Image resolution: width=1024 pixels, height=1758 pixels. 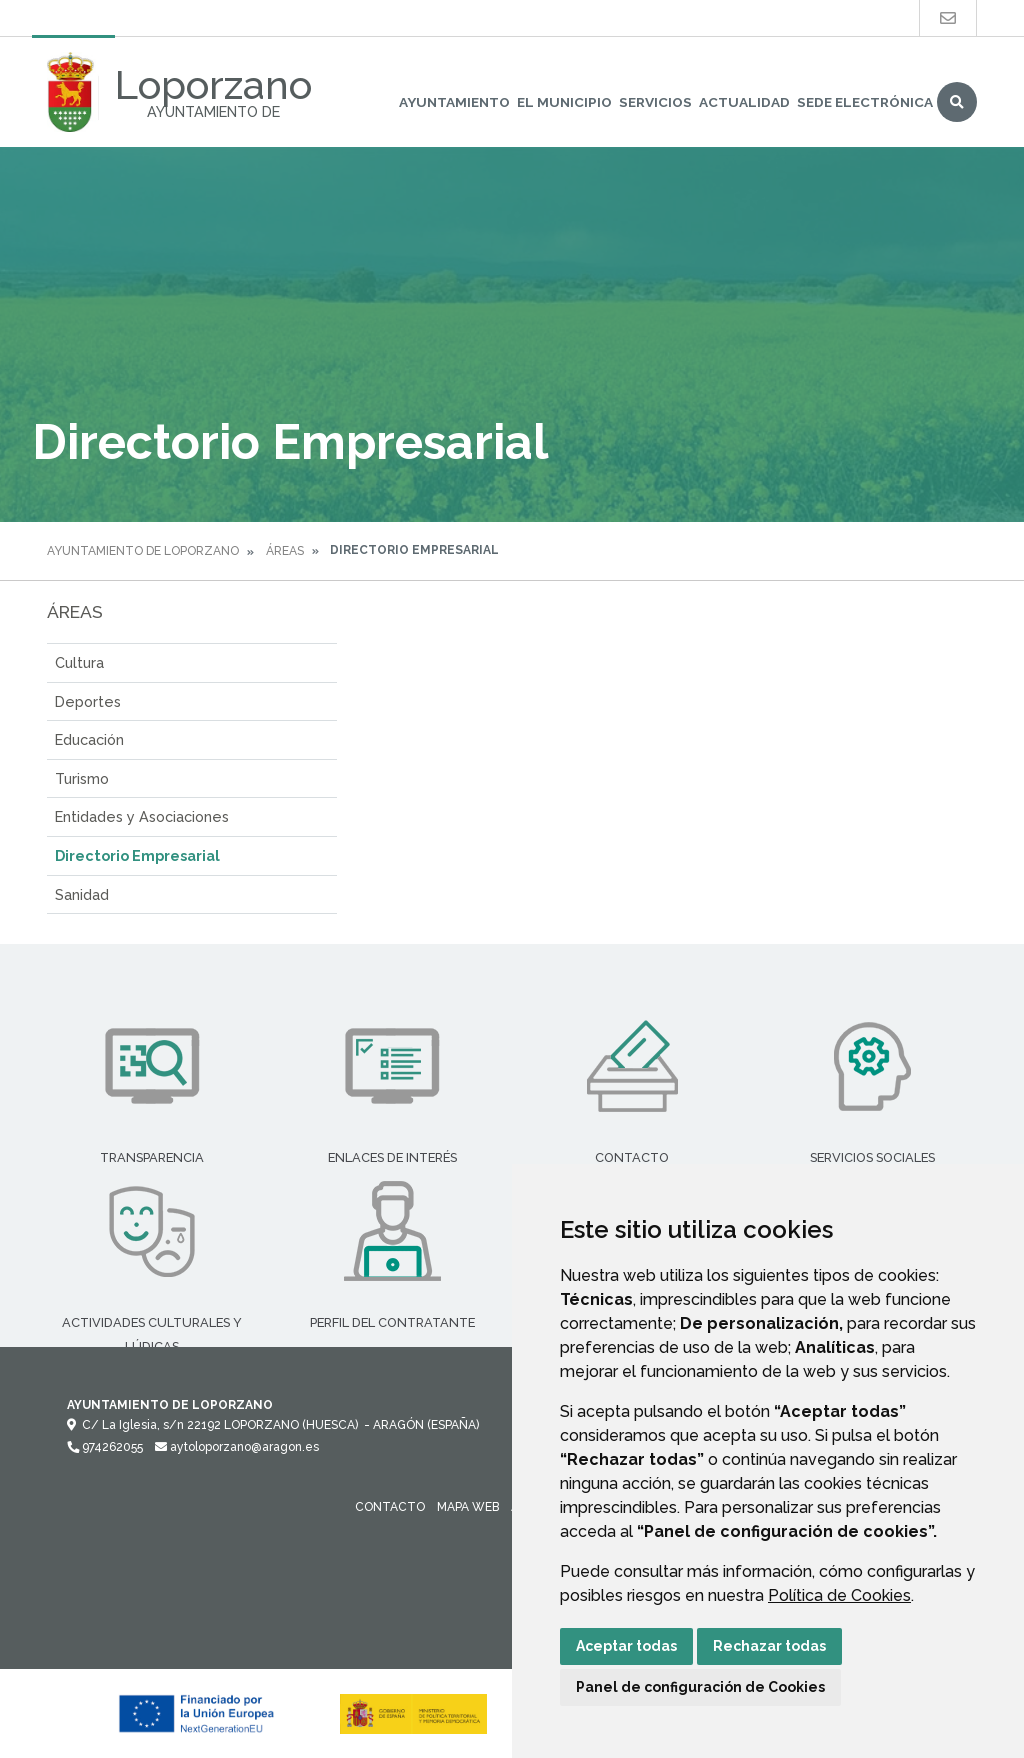 I want to click on Rechazar todas [button], so click(x=769, y=1646).